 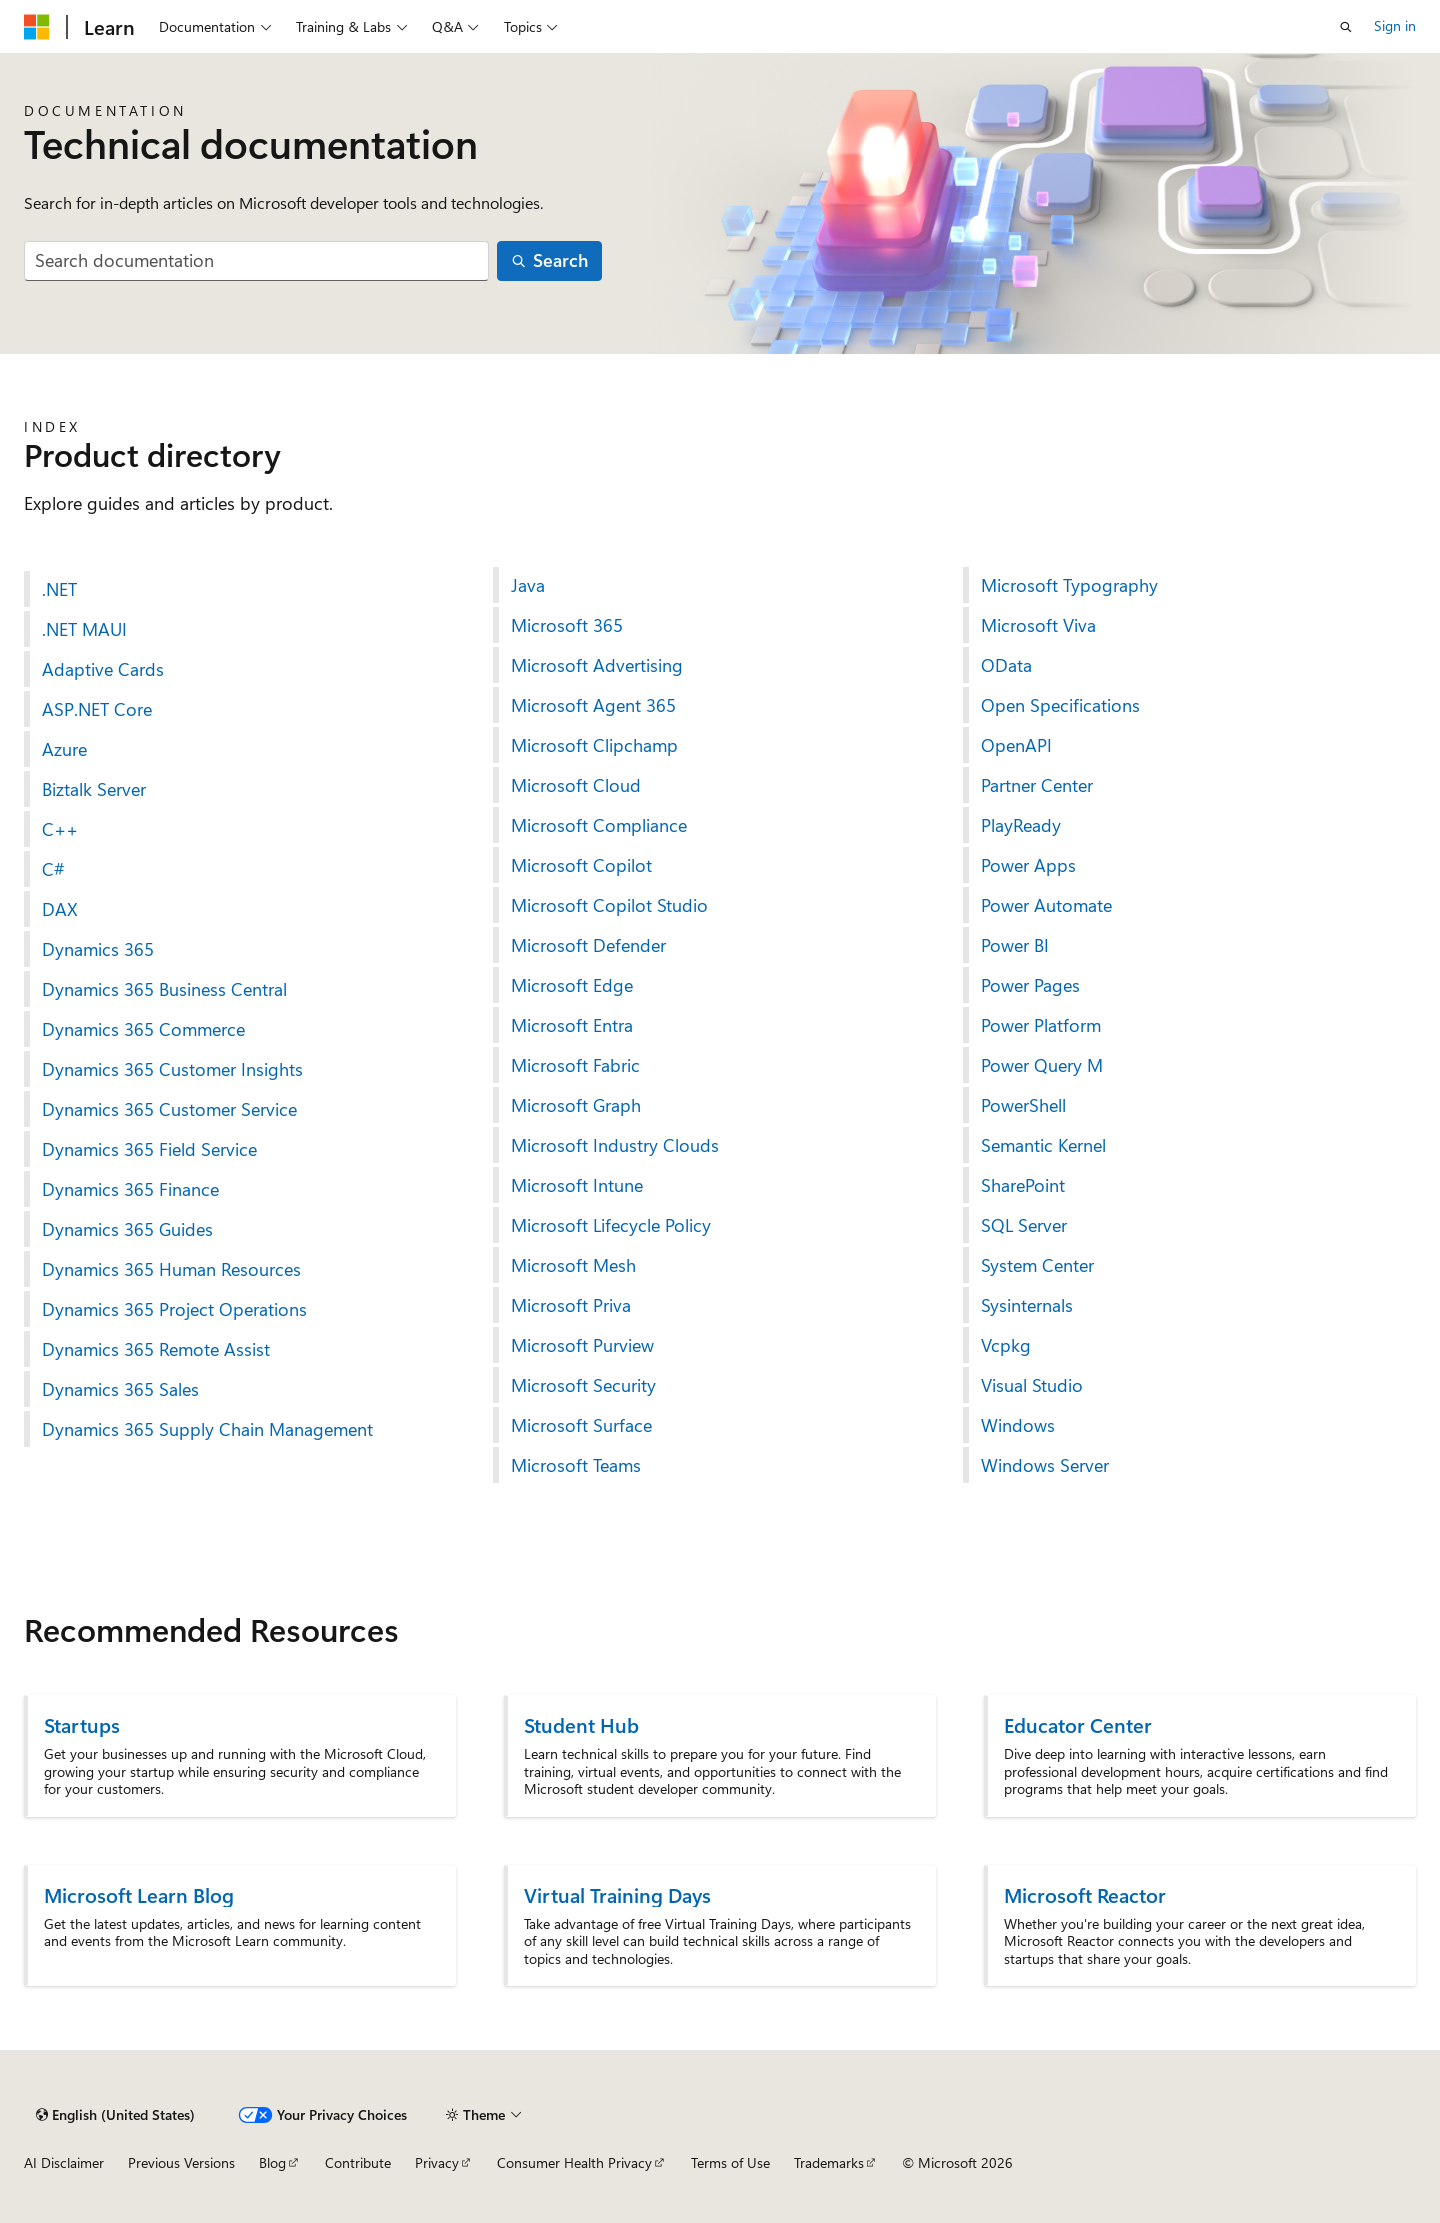 I want to click on OpenAPI, so click(x=1016, y=745).